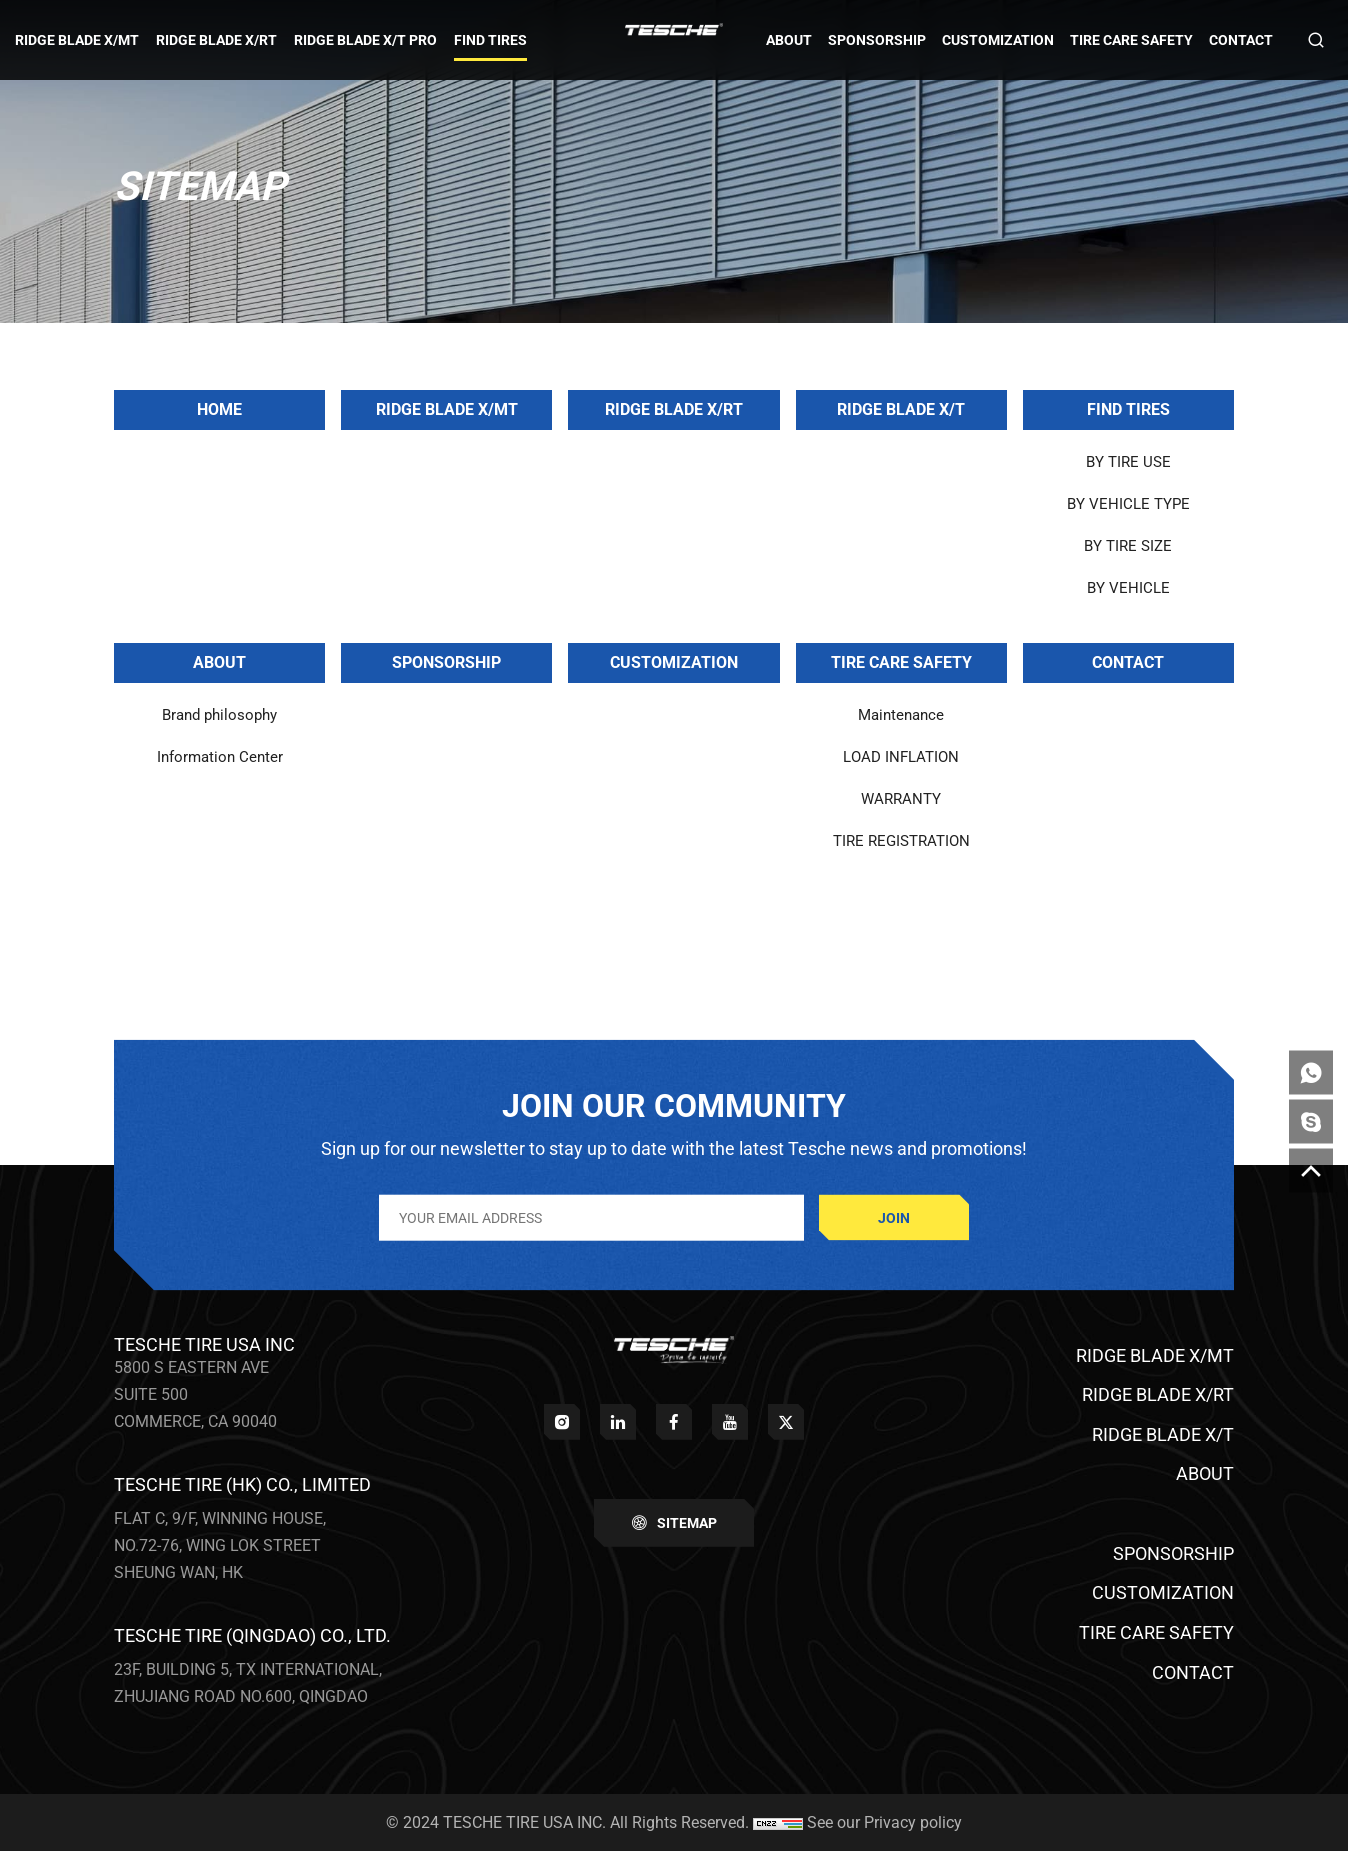 This screenshot has width=1348, height=1851. I want to click on [youtube], so click(730, 1422).